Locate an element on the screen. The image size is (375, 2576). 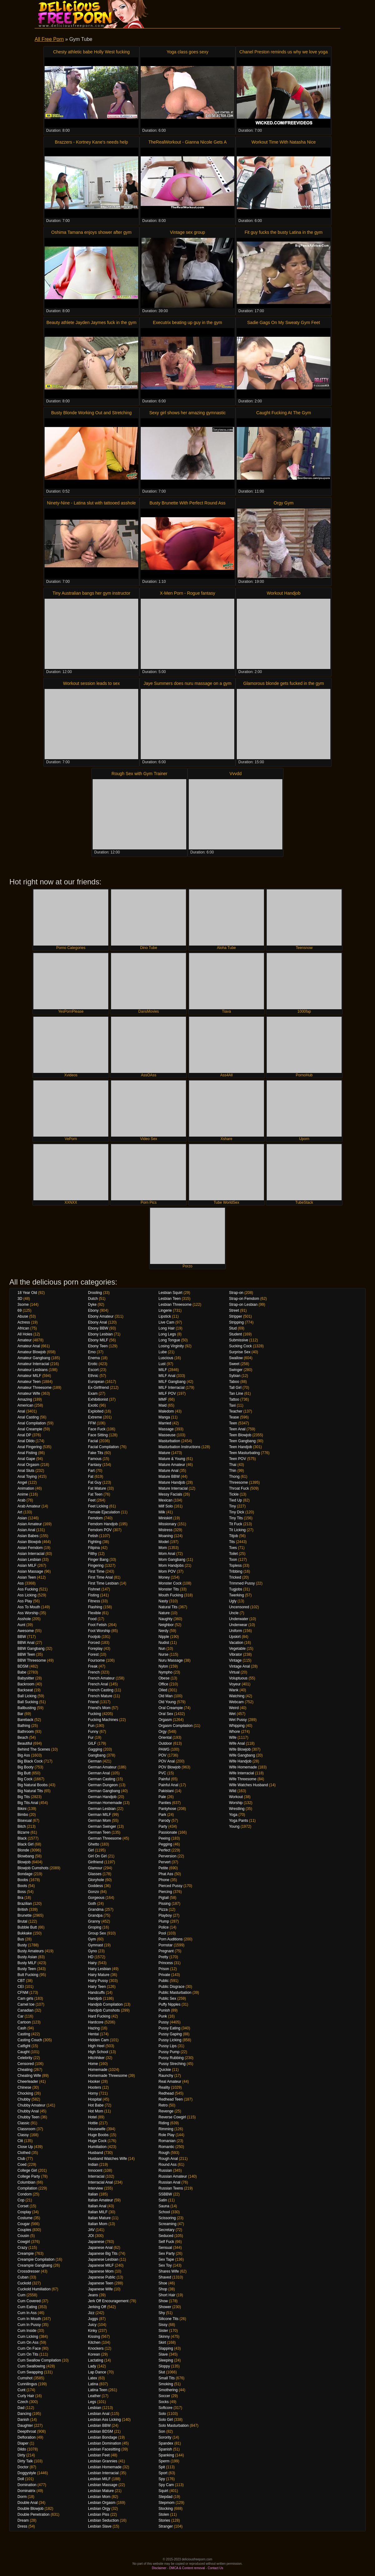
Cum Swallow Compilation is located at coordinates (39, 2360).